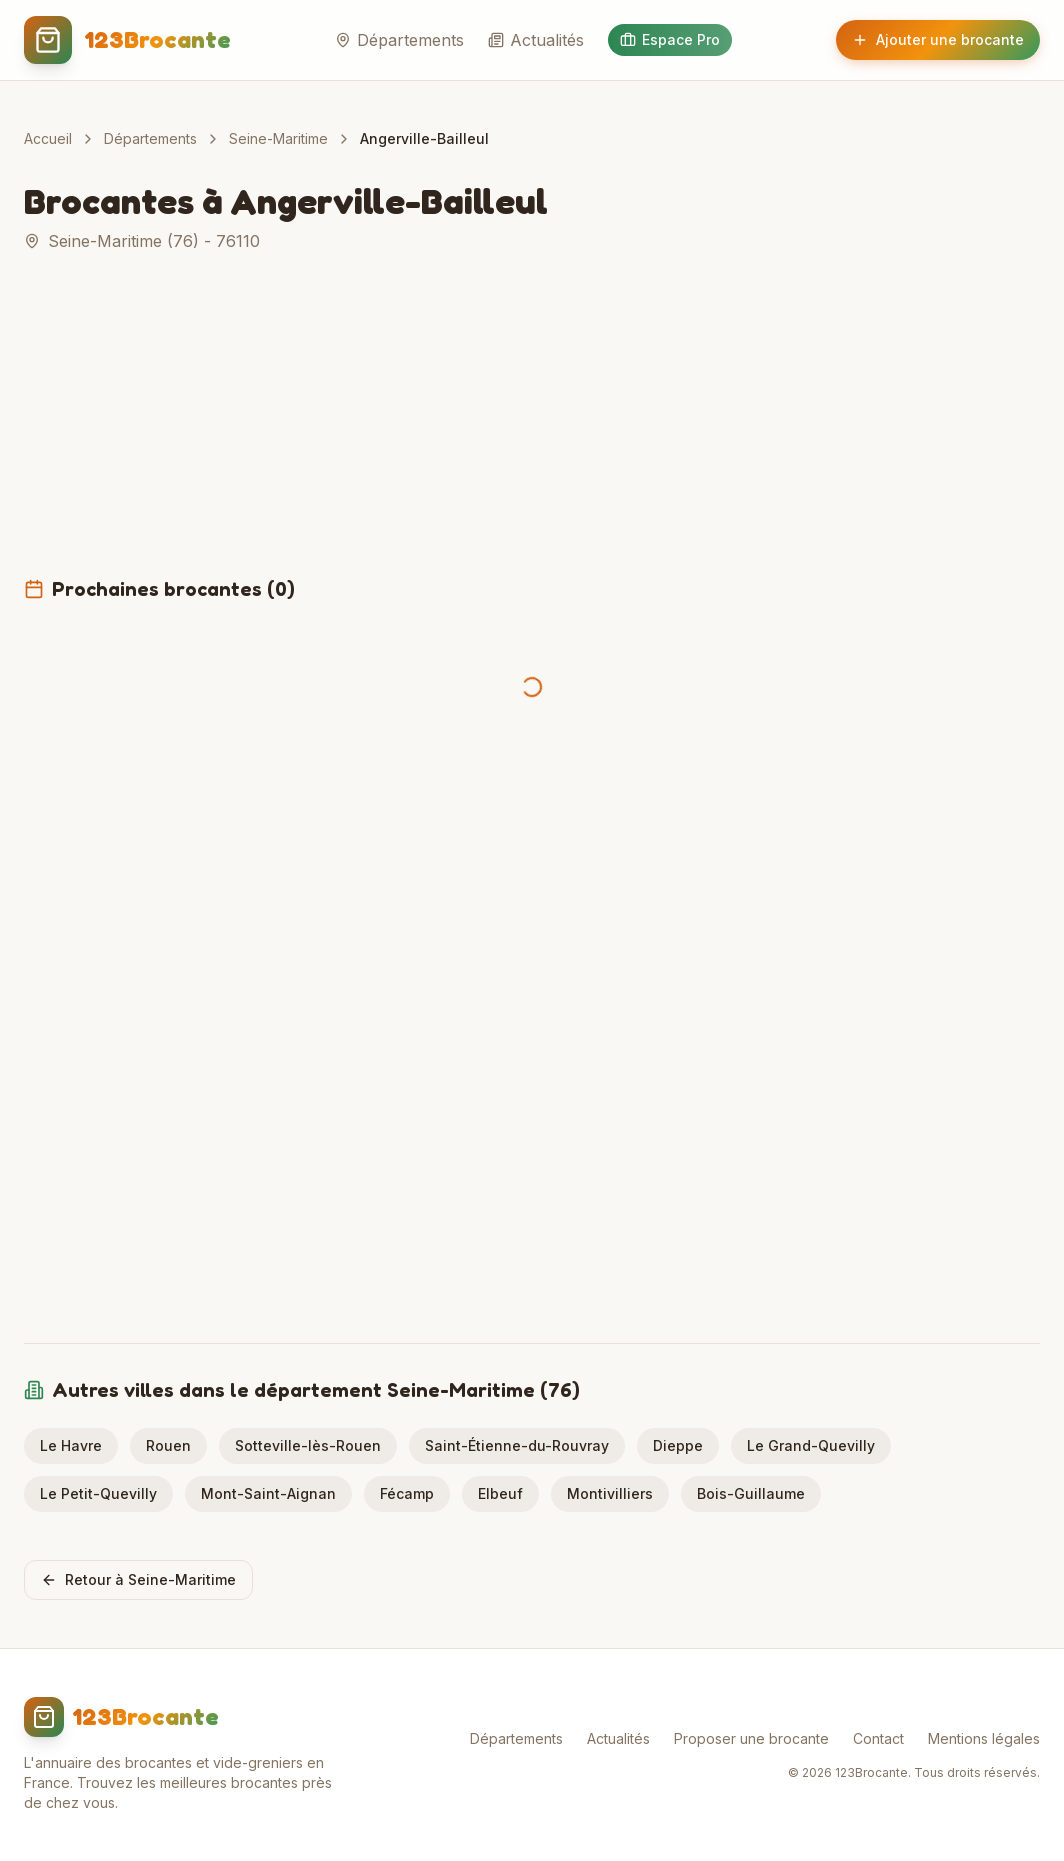  I want to click on Mont-Saint-Aignan, so click(268, 1493).